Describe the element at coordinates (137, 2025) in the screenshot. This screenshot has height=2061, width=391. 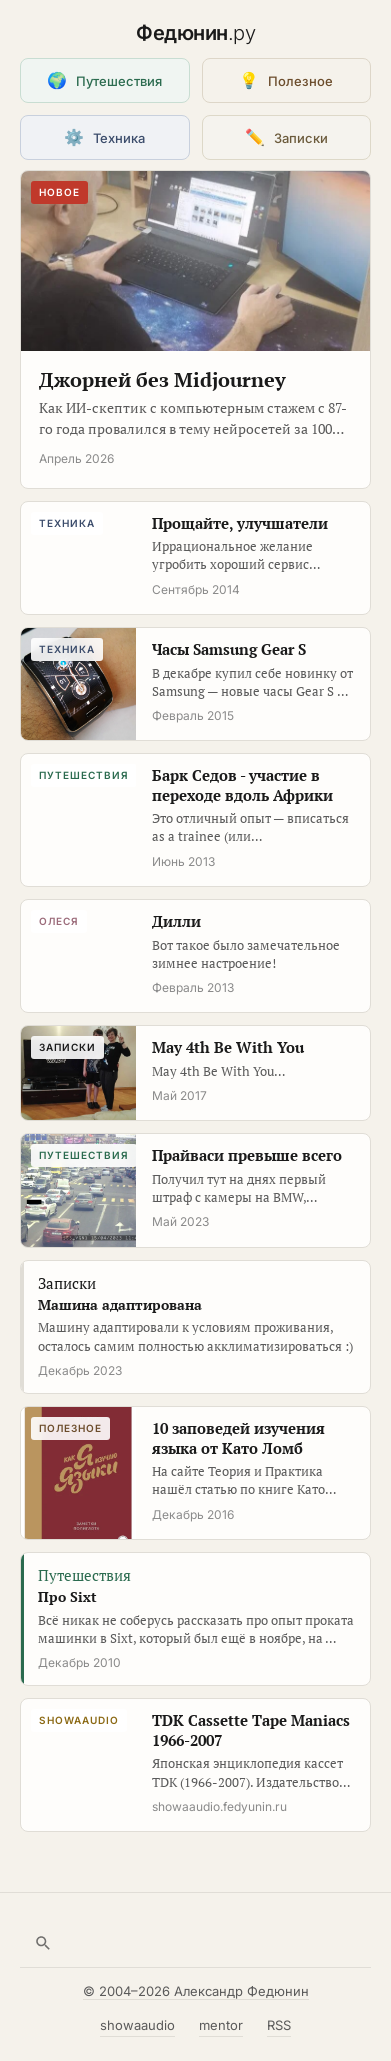
I see `showaaudio` at that location.